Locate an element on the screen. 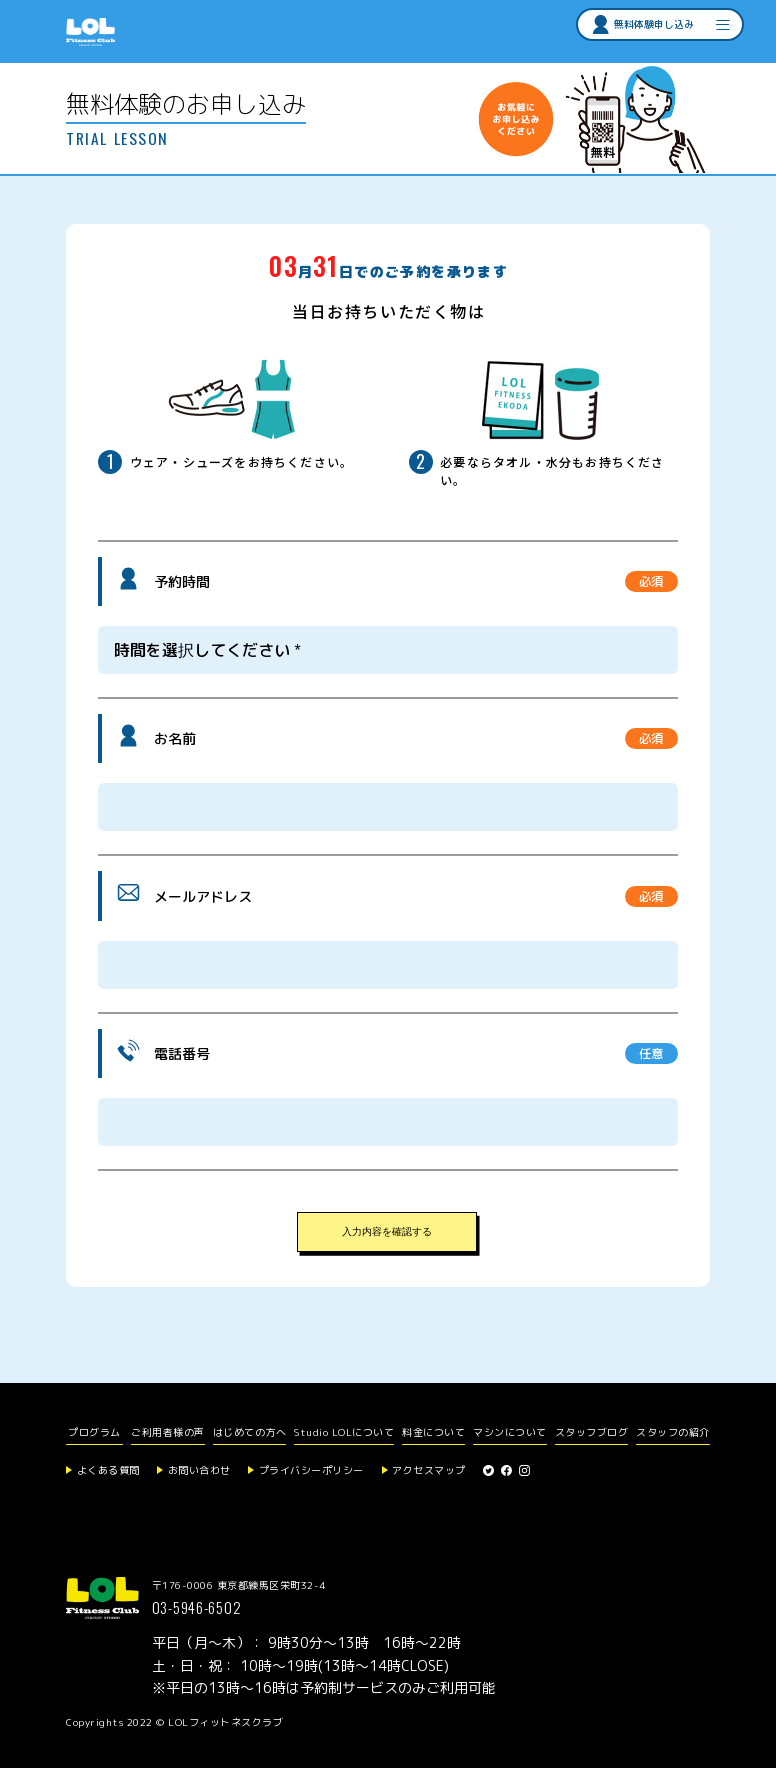 Image resolution: width=776 pixels, height=1768 pixels. 入力内容を確認する is located at coordinates (387, 1231).